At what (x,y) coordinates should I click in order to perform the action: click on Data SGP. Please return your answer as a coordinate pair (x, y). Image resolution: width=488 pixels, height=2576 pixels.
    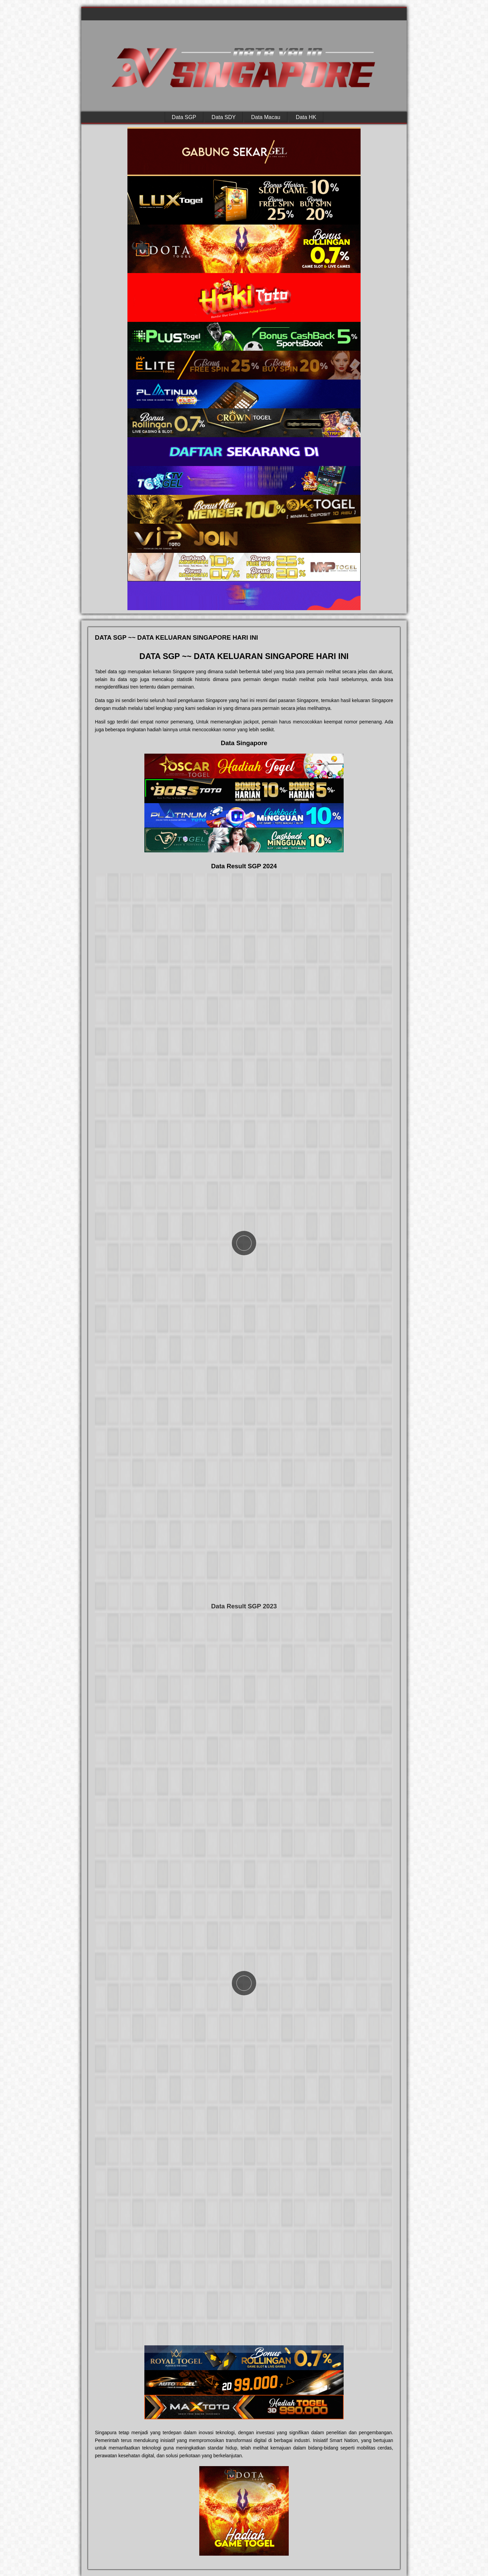
    Looking at the image, I should click on (184, 117).